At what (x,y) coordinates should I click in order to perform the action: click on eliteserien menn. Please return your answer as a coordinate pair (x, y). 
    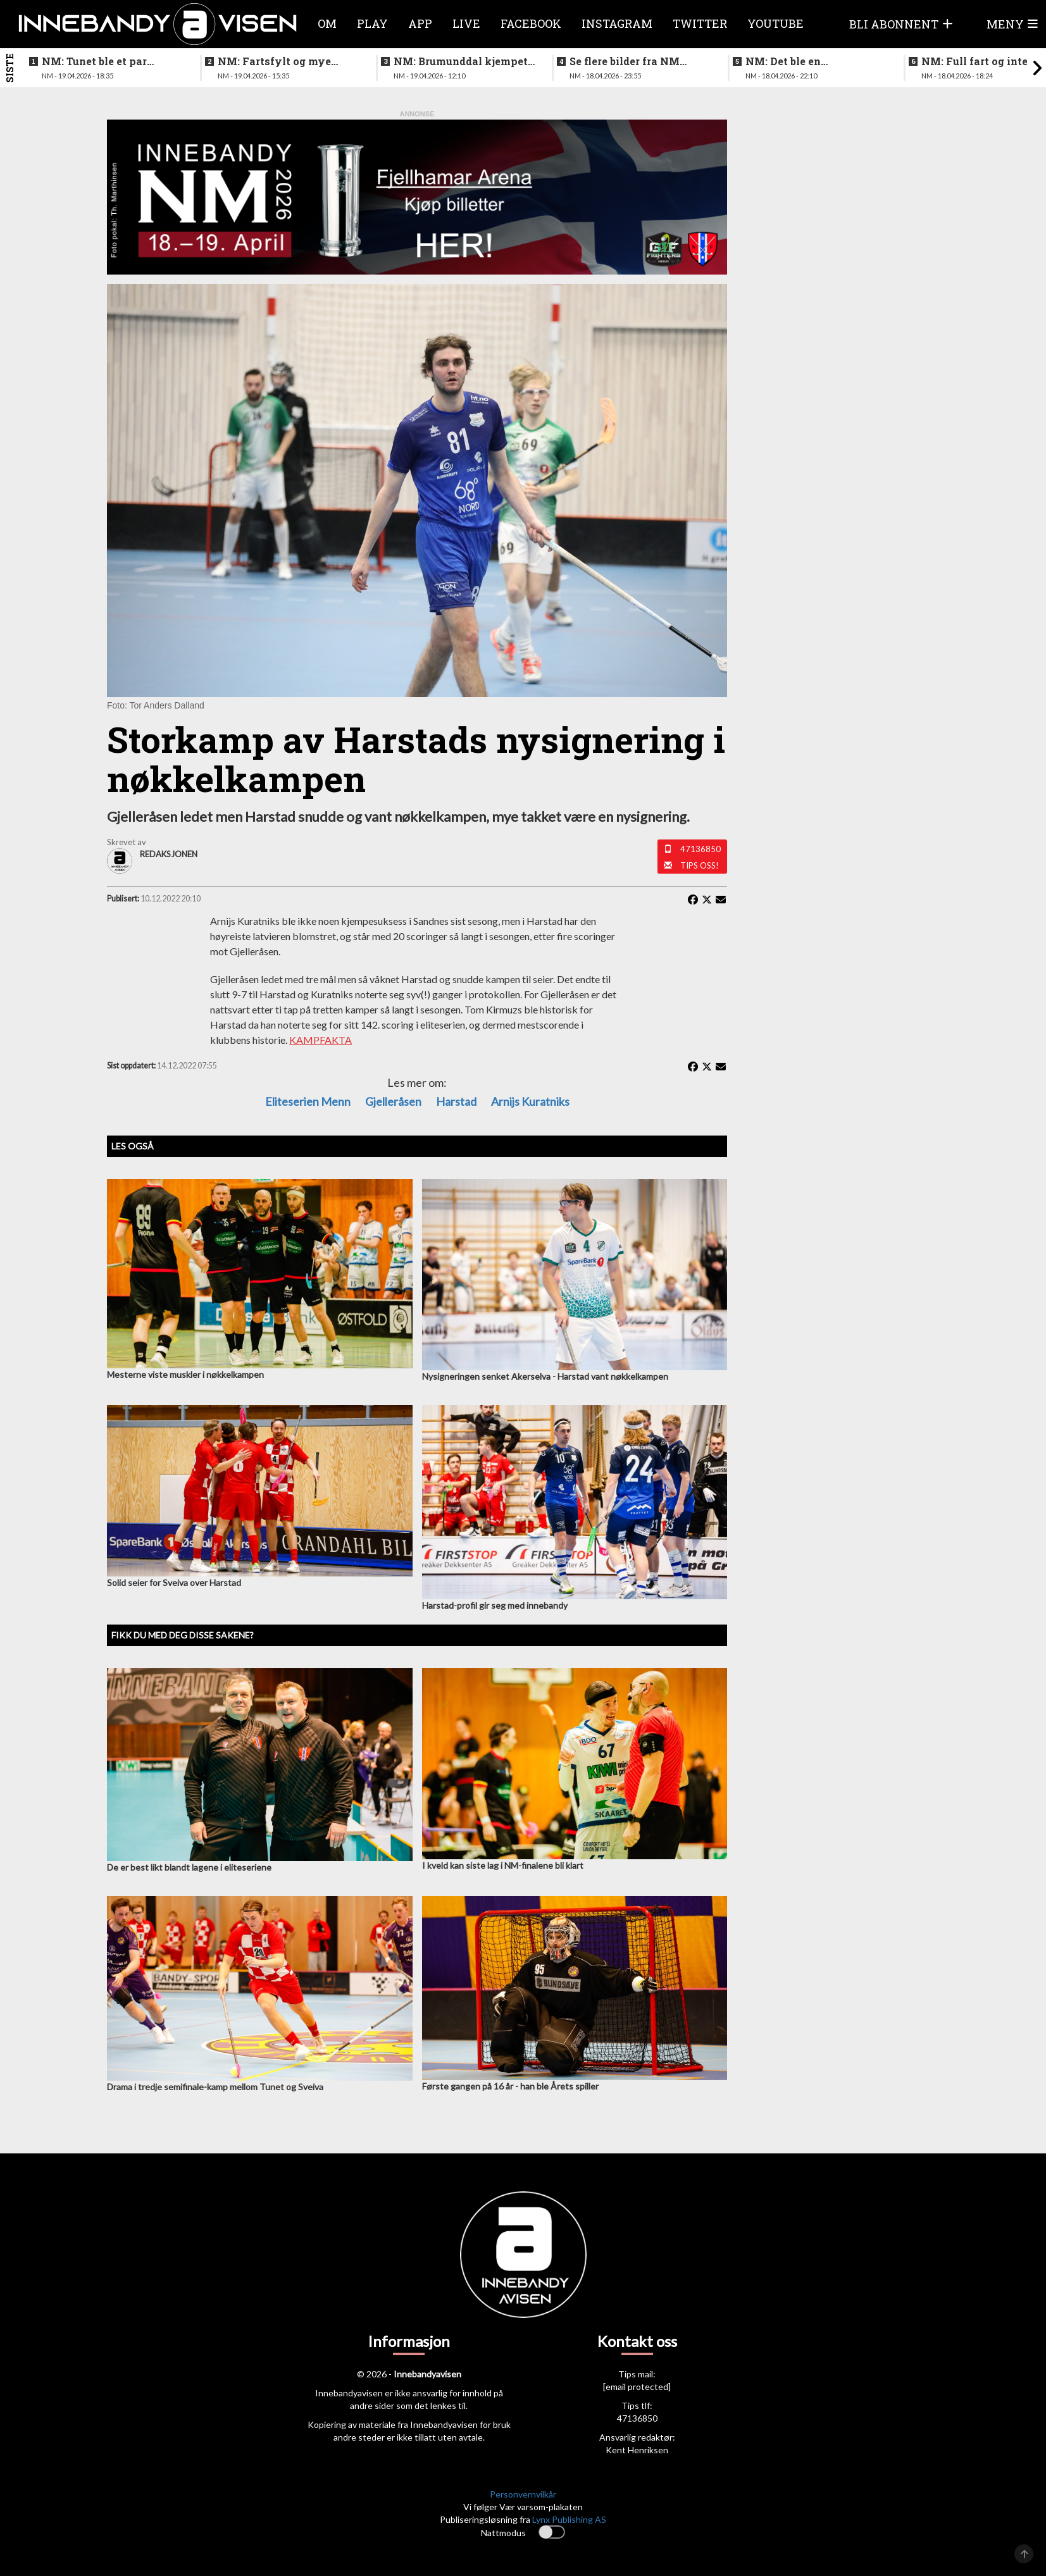
    Looking at the image, I should click on (308, 1101).